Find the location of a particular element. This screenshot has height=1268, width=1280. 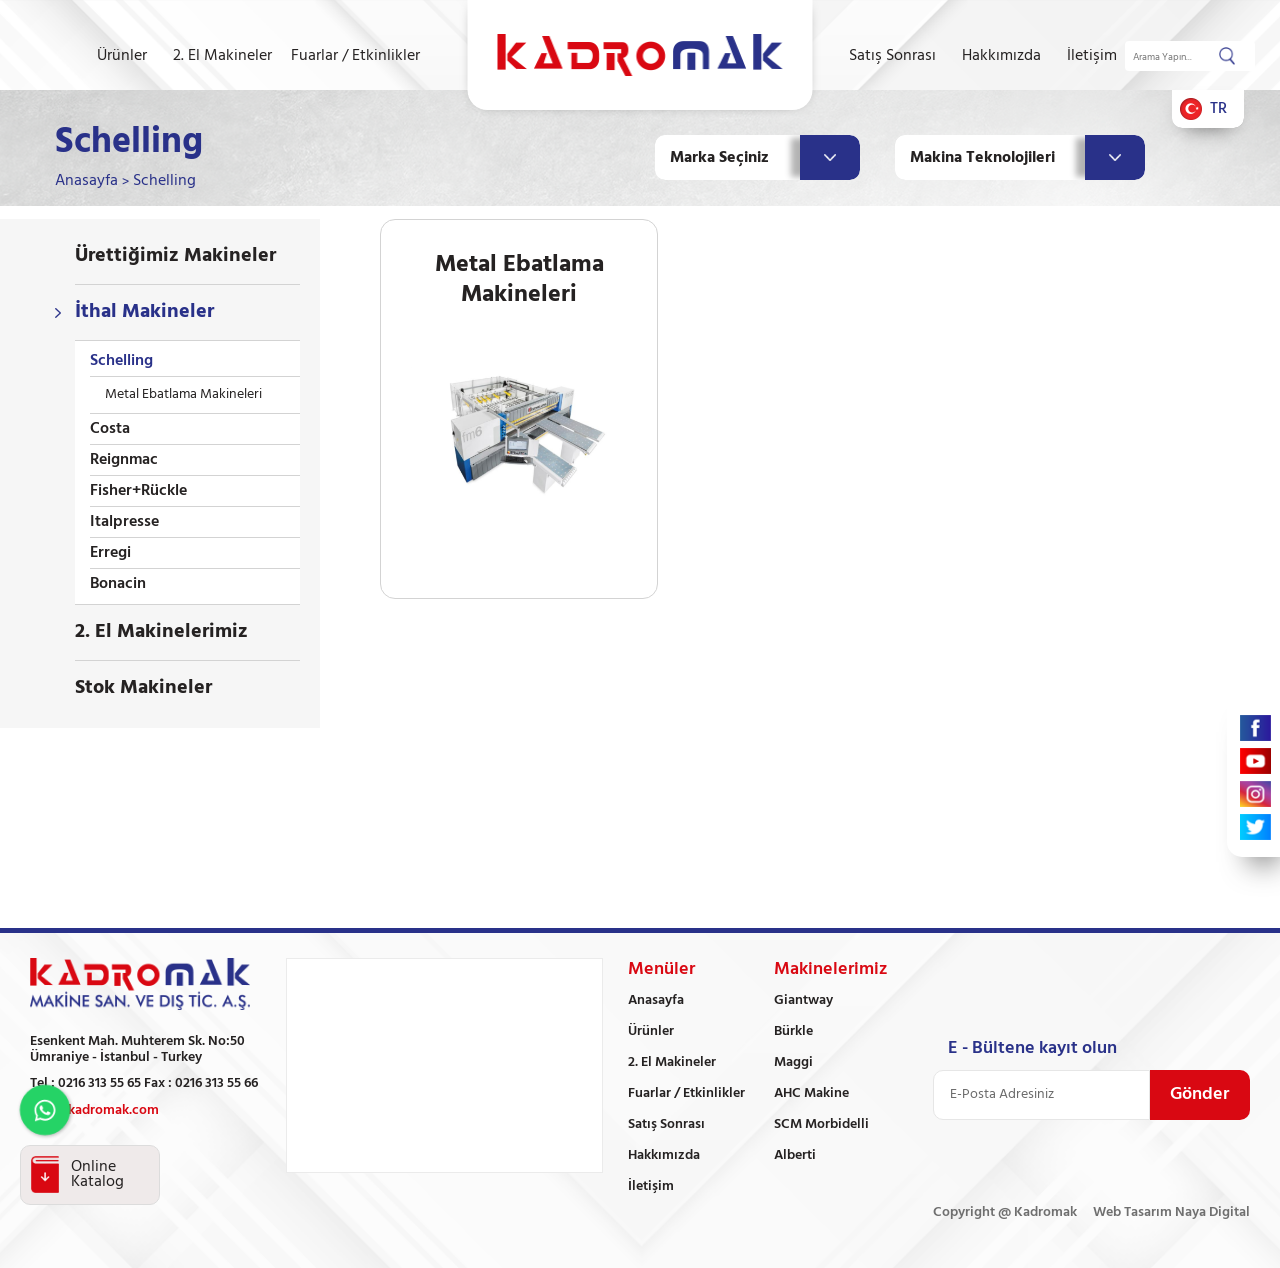

Maggi is located at coordinates (793, 1062).